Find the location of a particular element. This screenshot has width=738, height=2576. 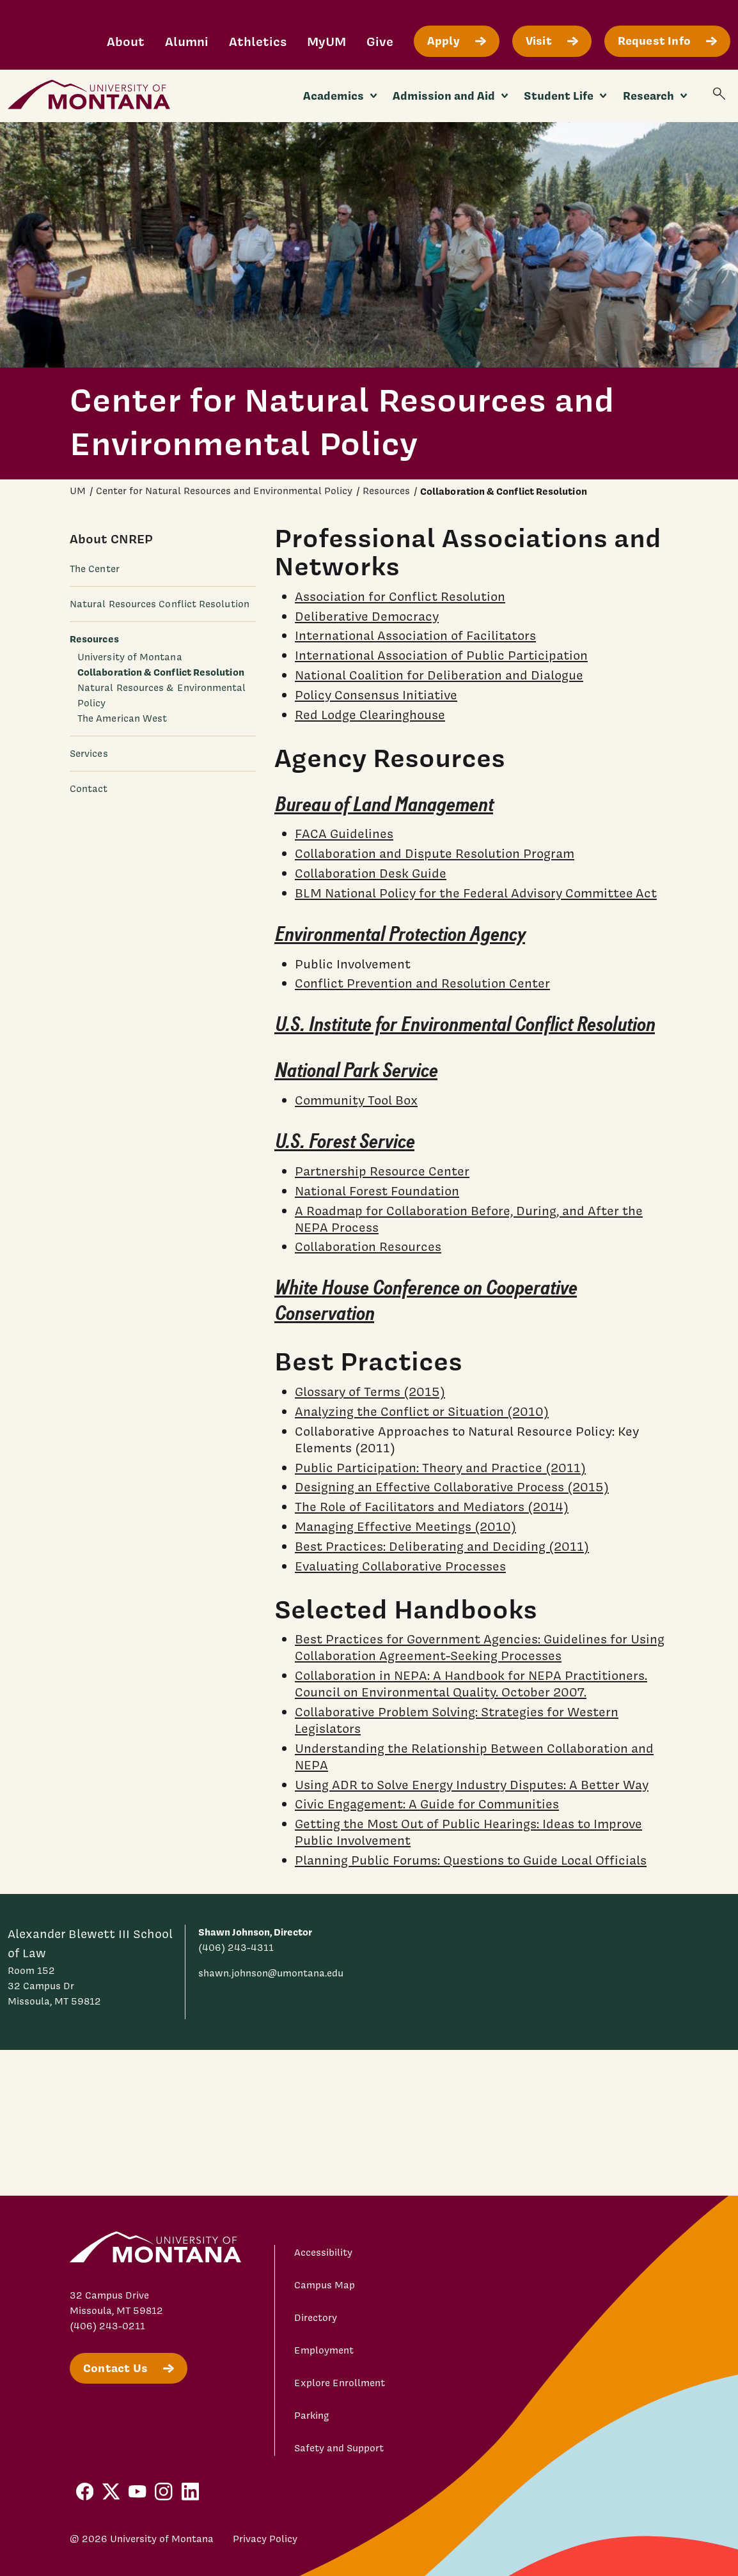

Collaborative Problem Solving: Strategies for Western Legislators is located at coordinates (456, 1720).